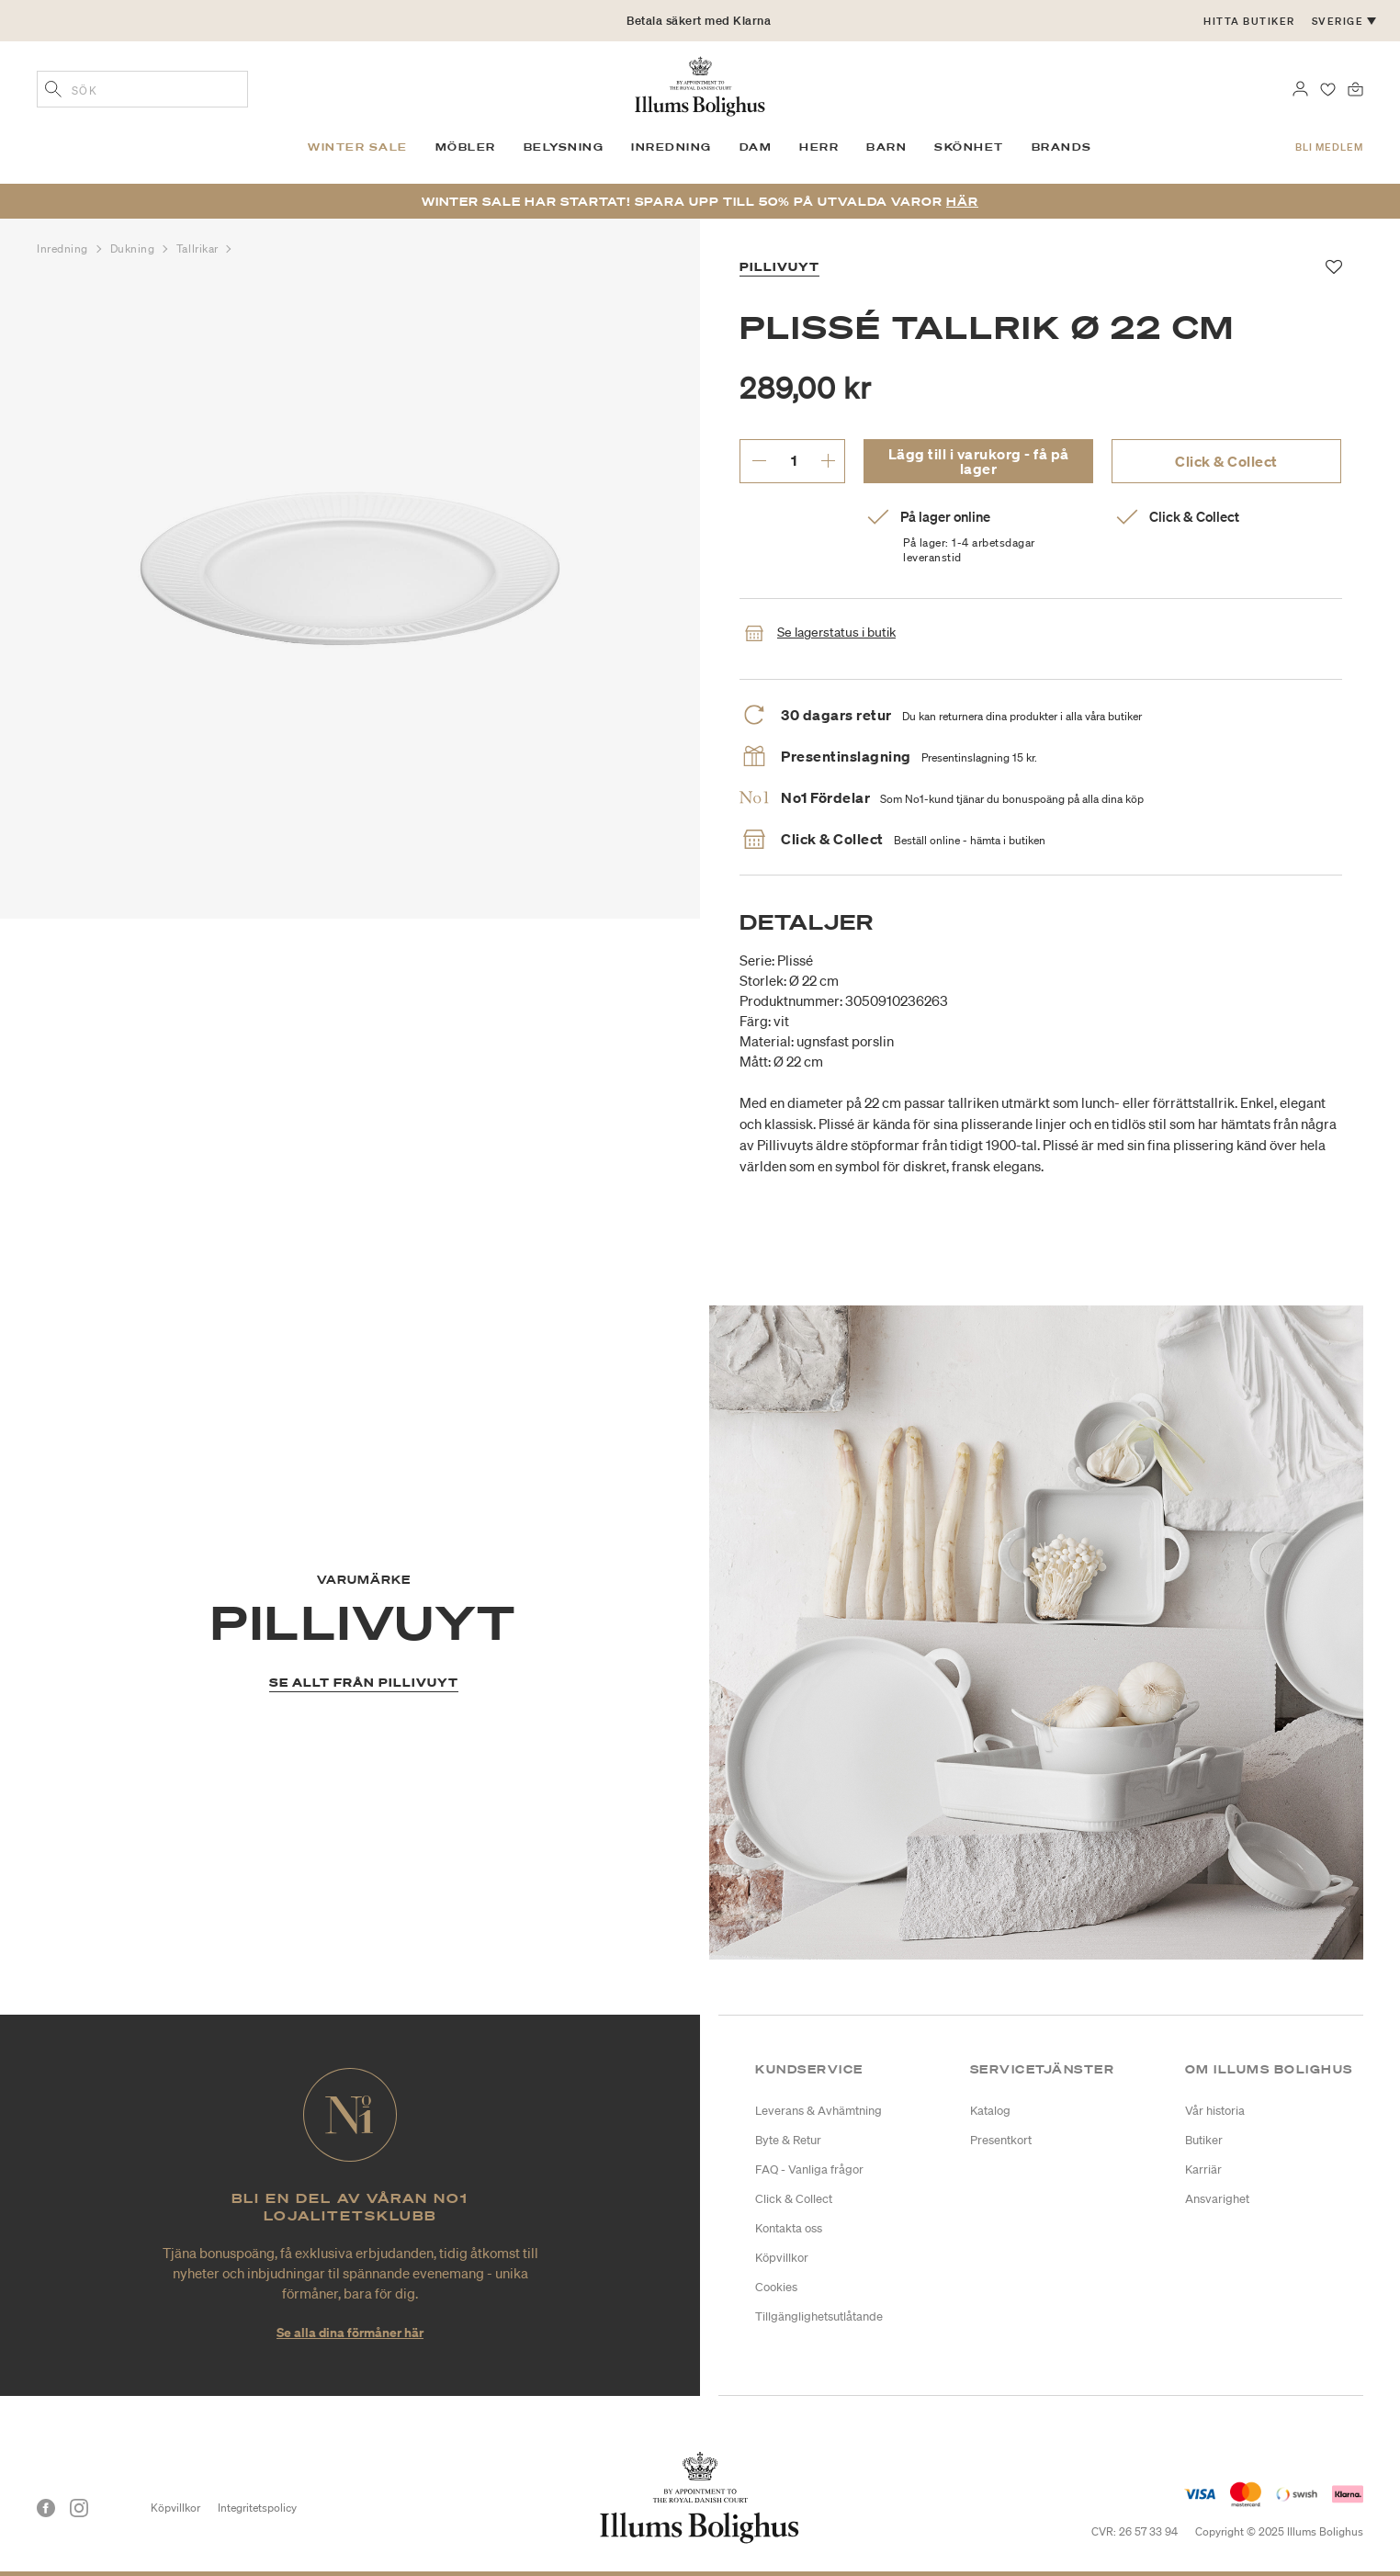  What do you see at coordinates (671, 147) in the screenshot?
I see `Inredning [link]` at bounding box center [671, 147].